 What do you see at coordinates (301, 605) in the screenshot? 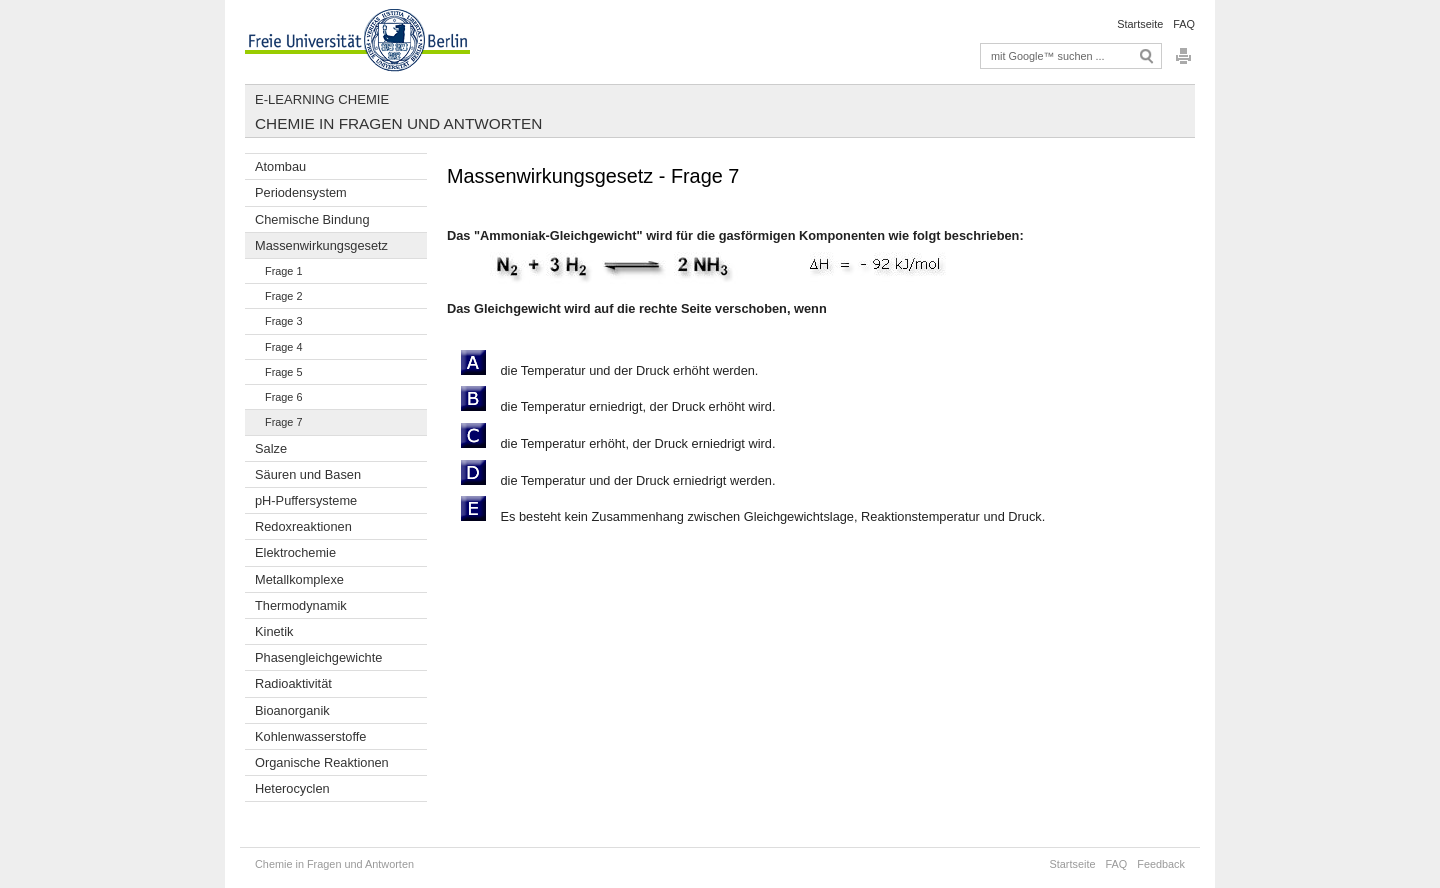
I see `Thermodynamik` at bounding box center [301, 605].